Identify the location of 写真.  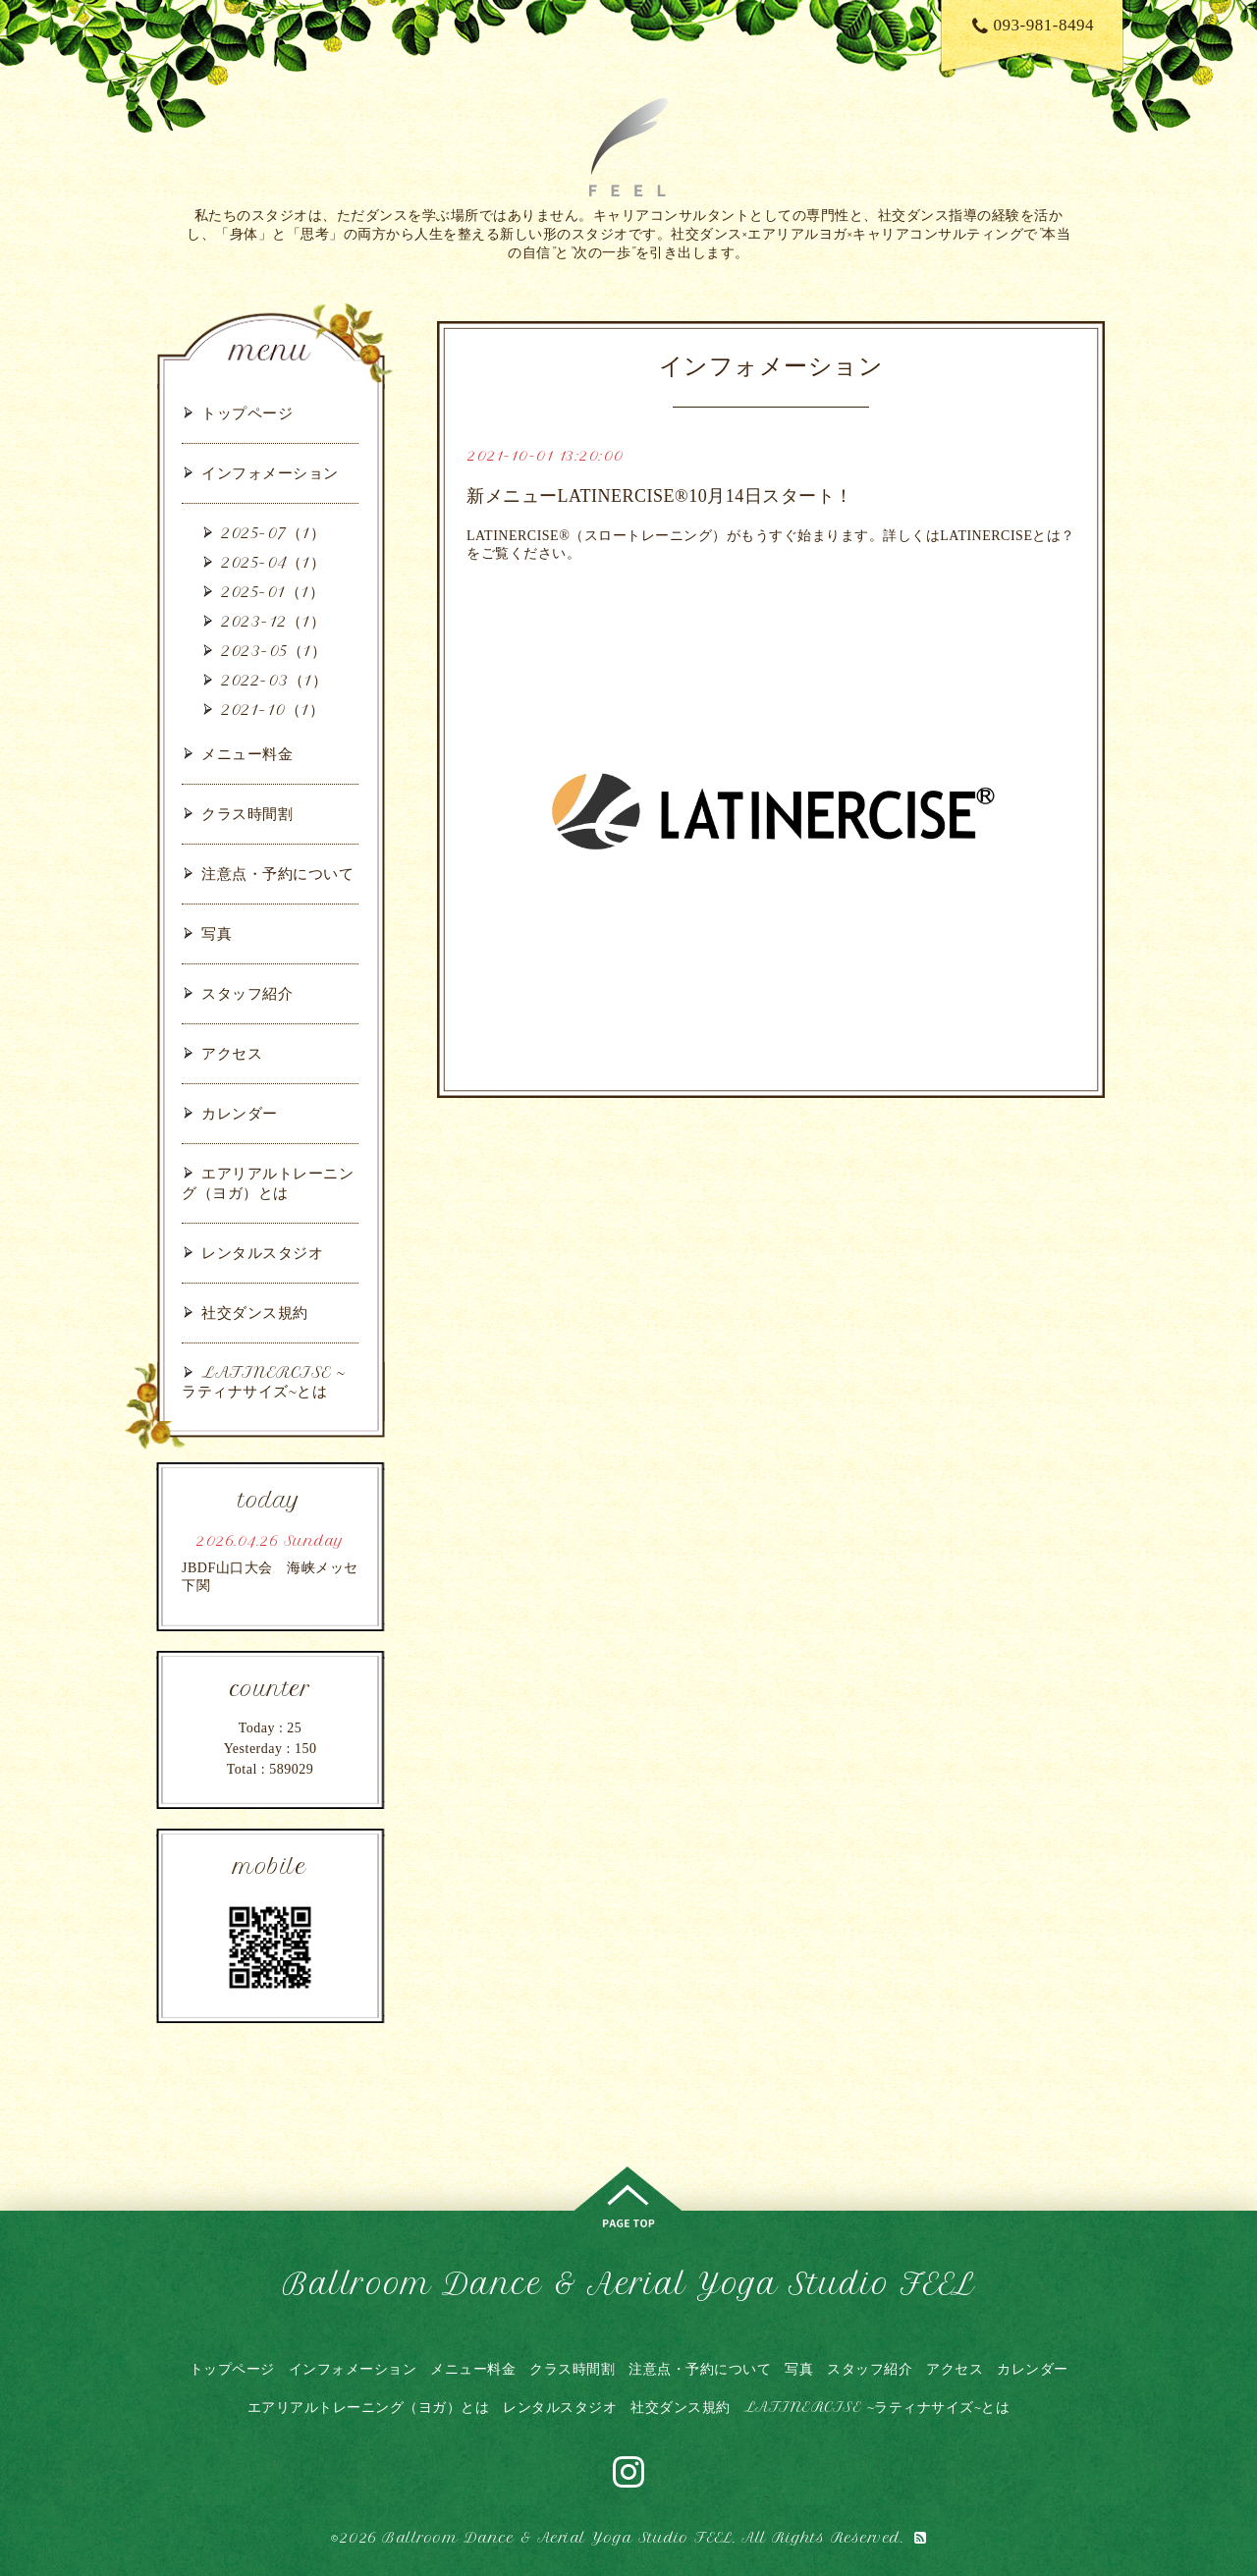
(216, 933).